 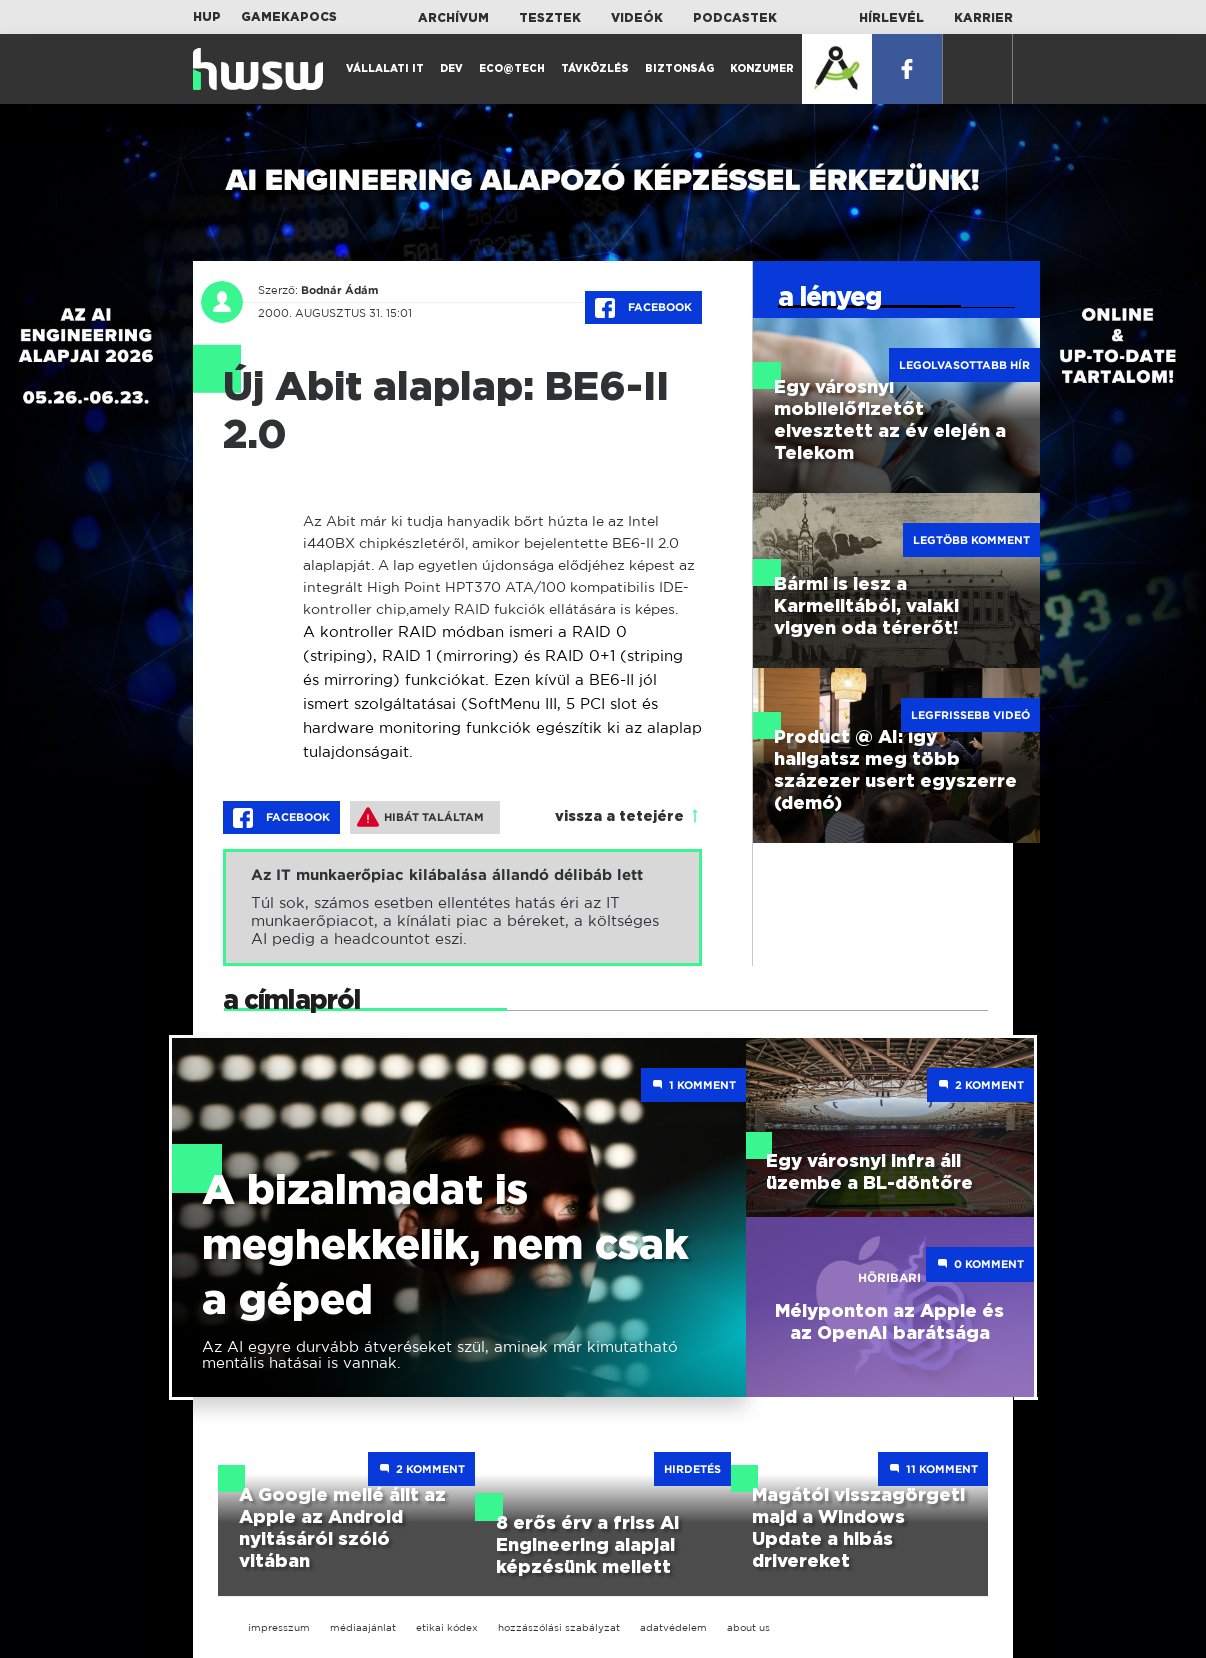 What do you see at coordinates (559, 1627) in the screenshot?
I see `hozzászólási szabályzat` at bounding box center [559, 1627].